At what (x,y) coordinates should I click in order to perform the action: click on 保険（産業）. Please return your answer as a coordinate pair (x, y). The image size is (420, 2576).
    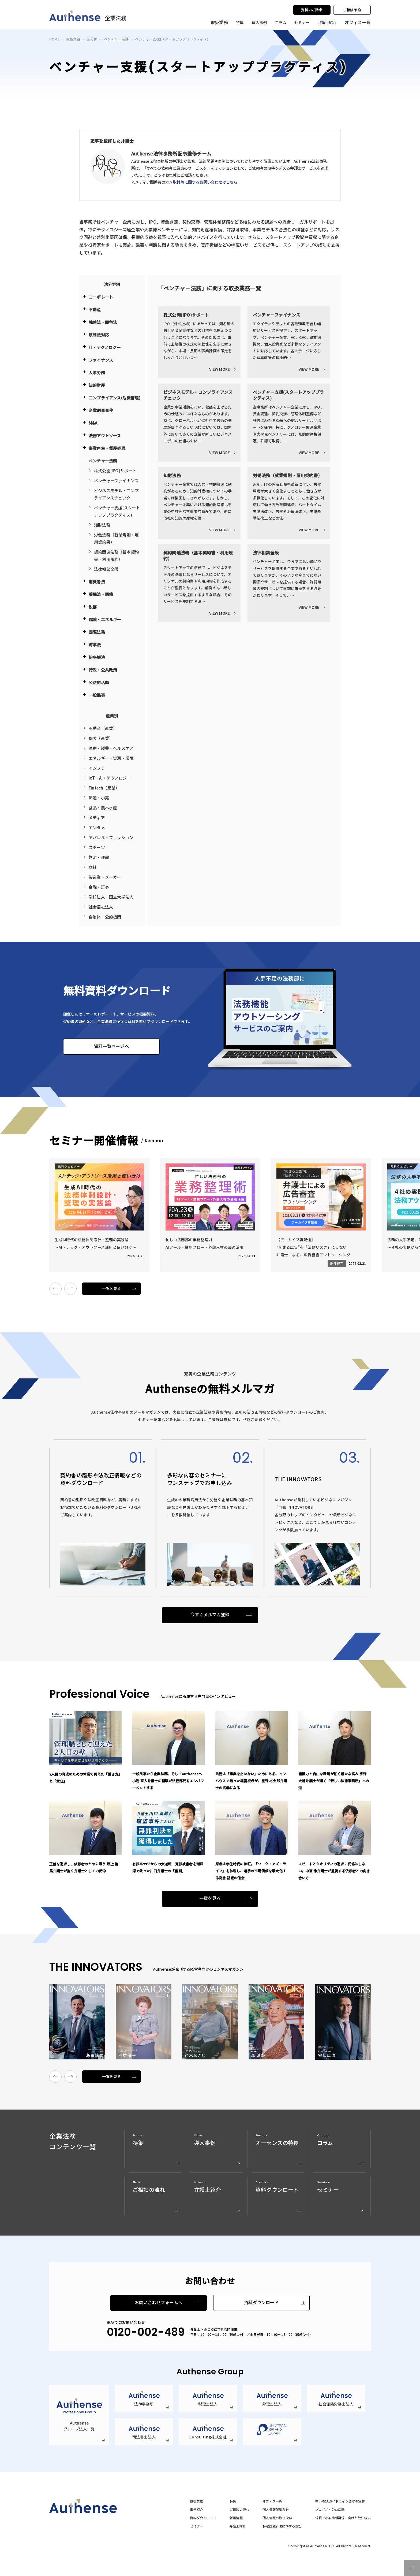
    Looking at the image, I should click on (101, 738).